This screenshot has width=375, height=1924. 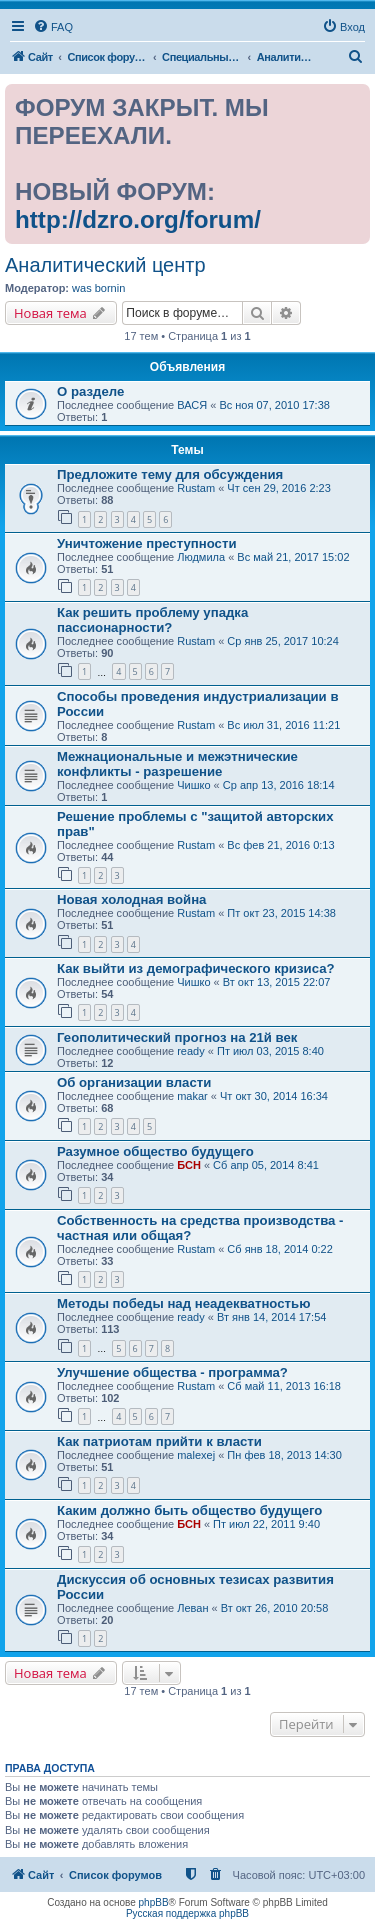 I want to click on Вс май 21, 2017 15:02, so click(x=293, y=557).